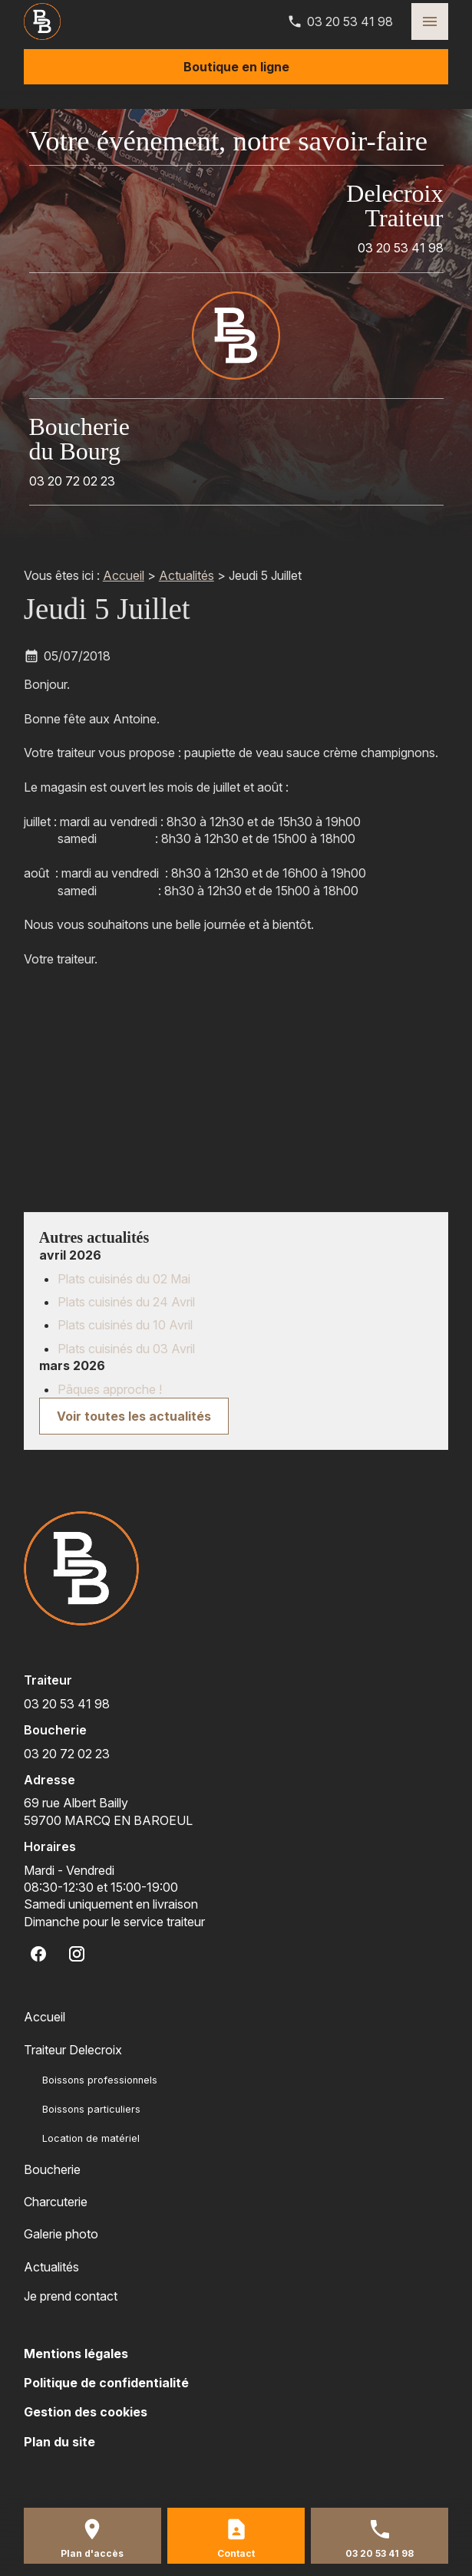  What do you see at coordinates (91, 2138) in the screenshot?
I see `Location de matériel` at bounding box center [91, 2138].